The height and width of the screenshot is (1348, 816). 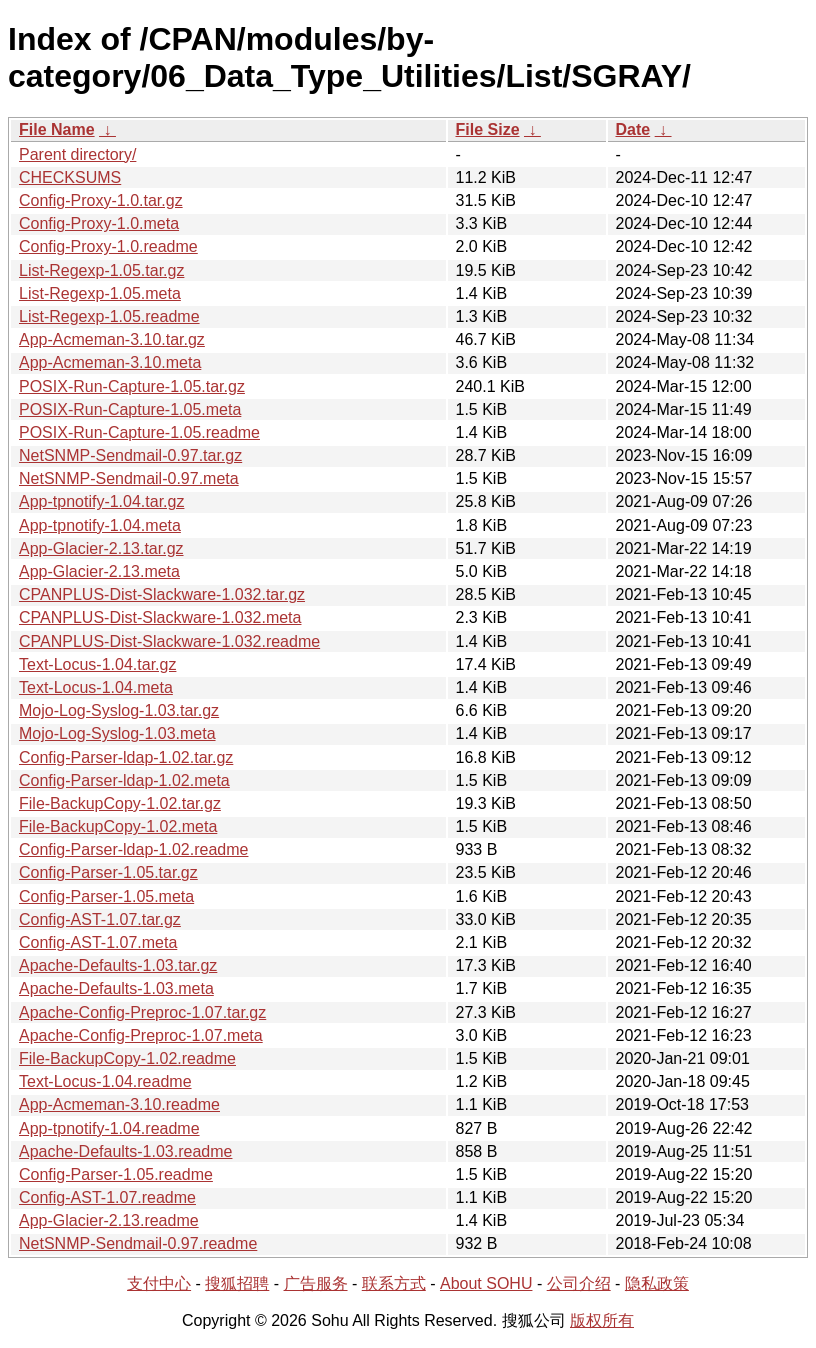 What do you see at coordinates (394, 1283) in the screenshot?
I see `联系方式` at bounding box center [394, 1283].